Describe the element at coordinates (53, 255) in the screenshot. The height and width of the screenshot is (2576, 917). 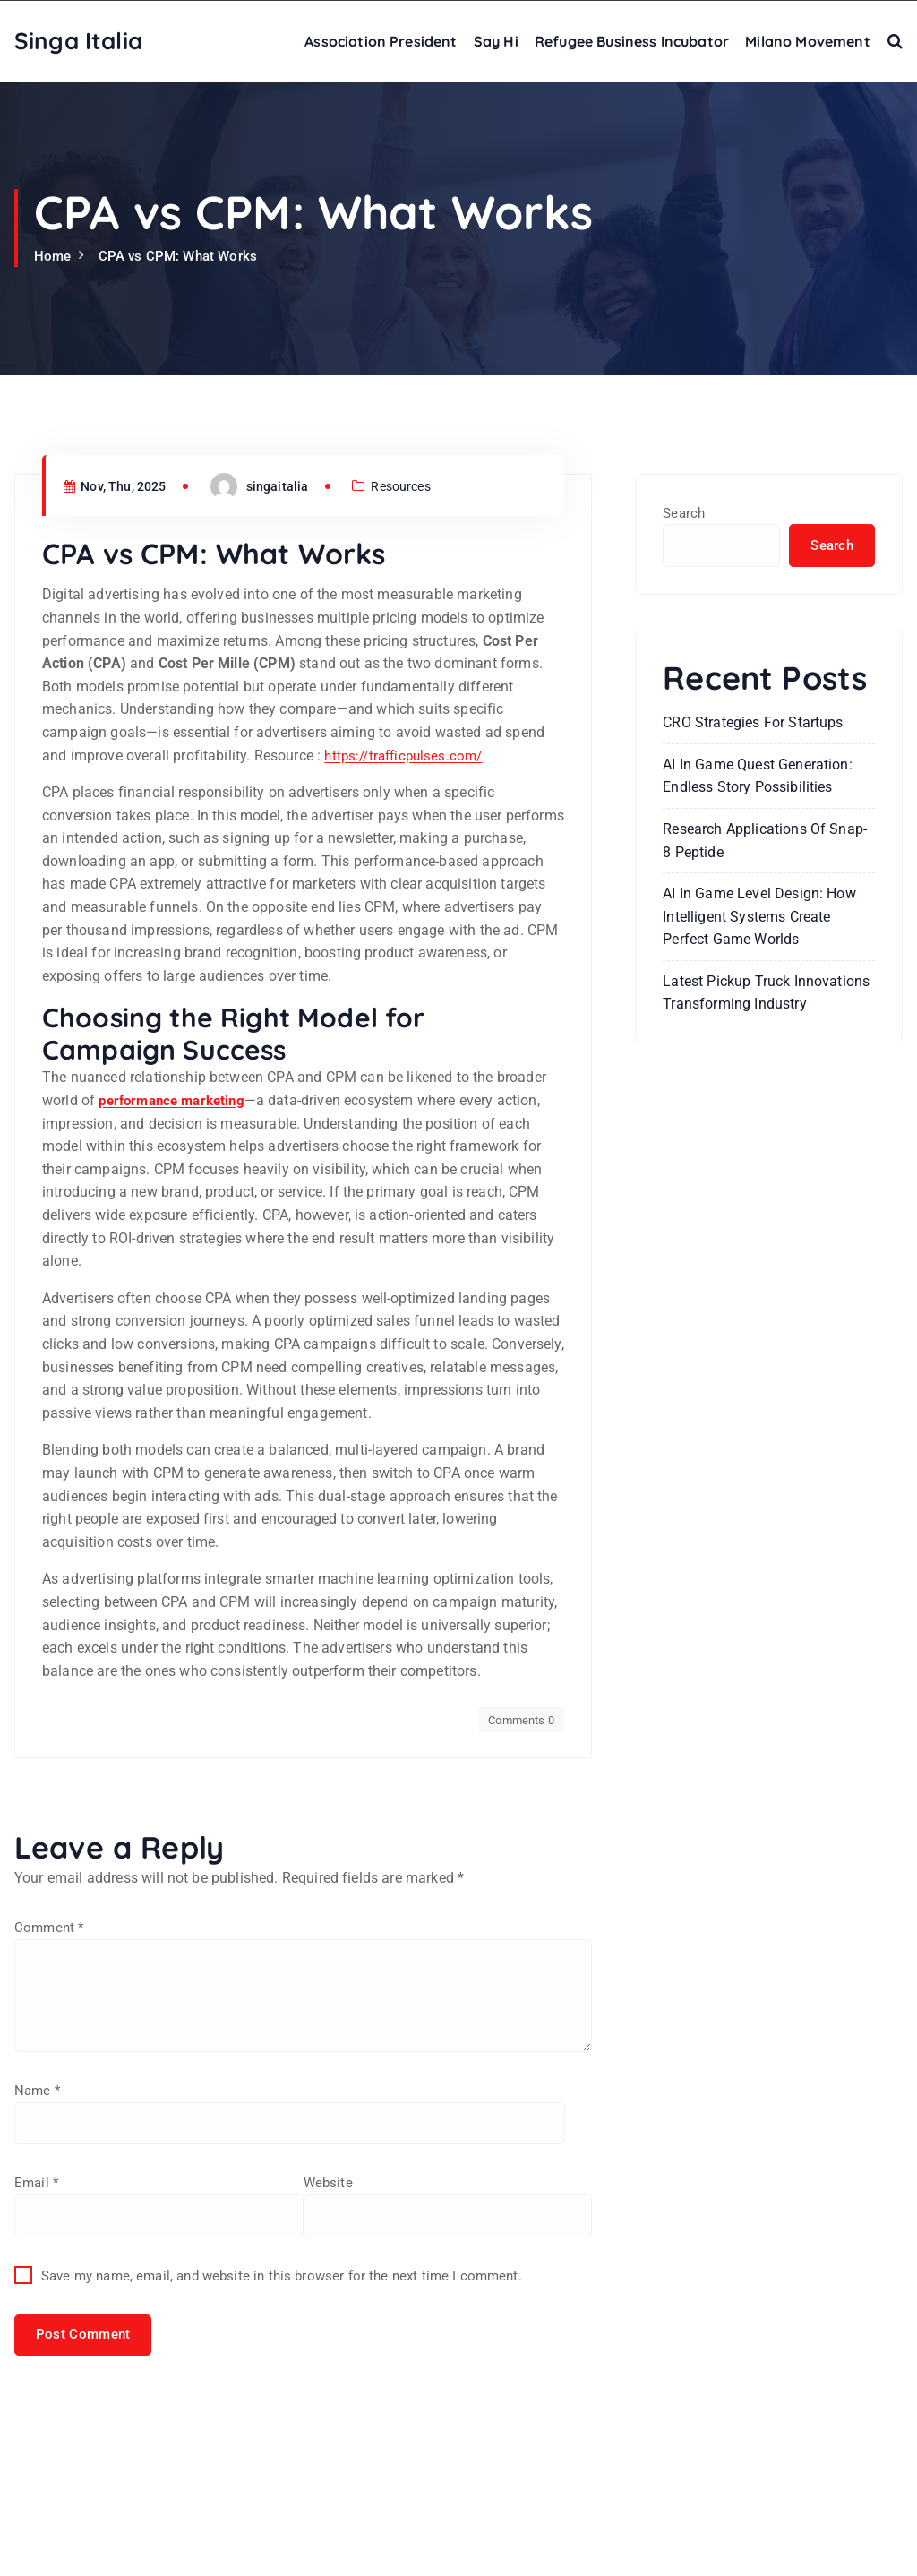
I see `Home` at that location.